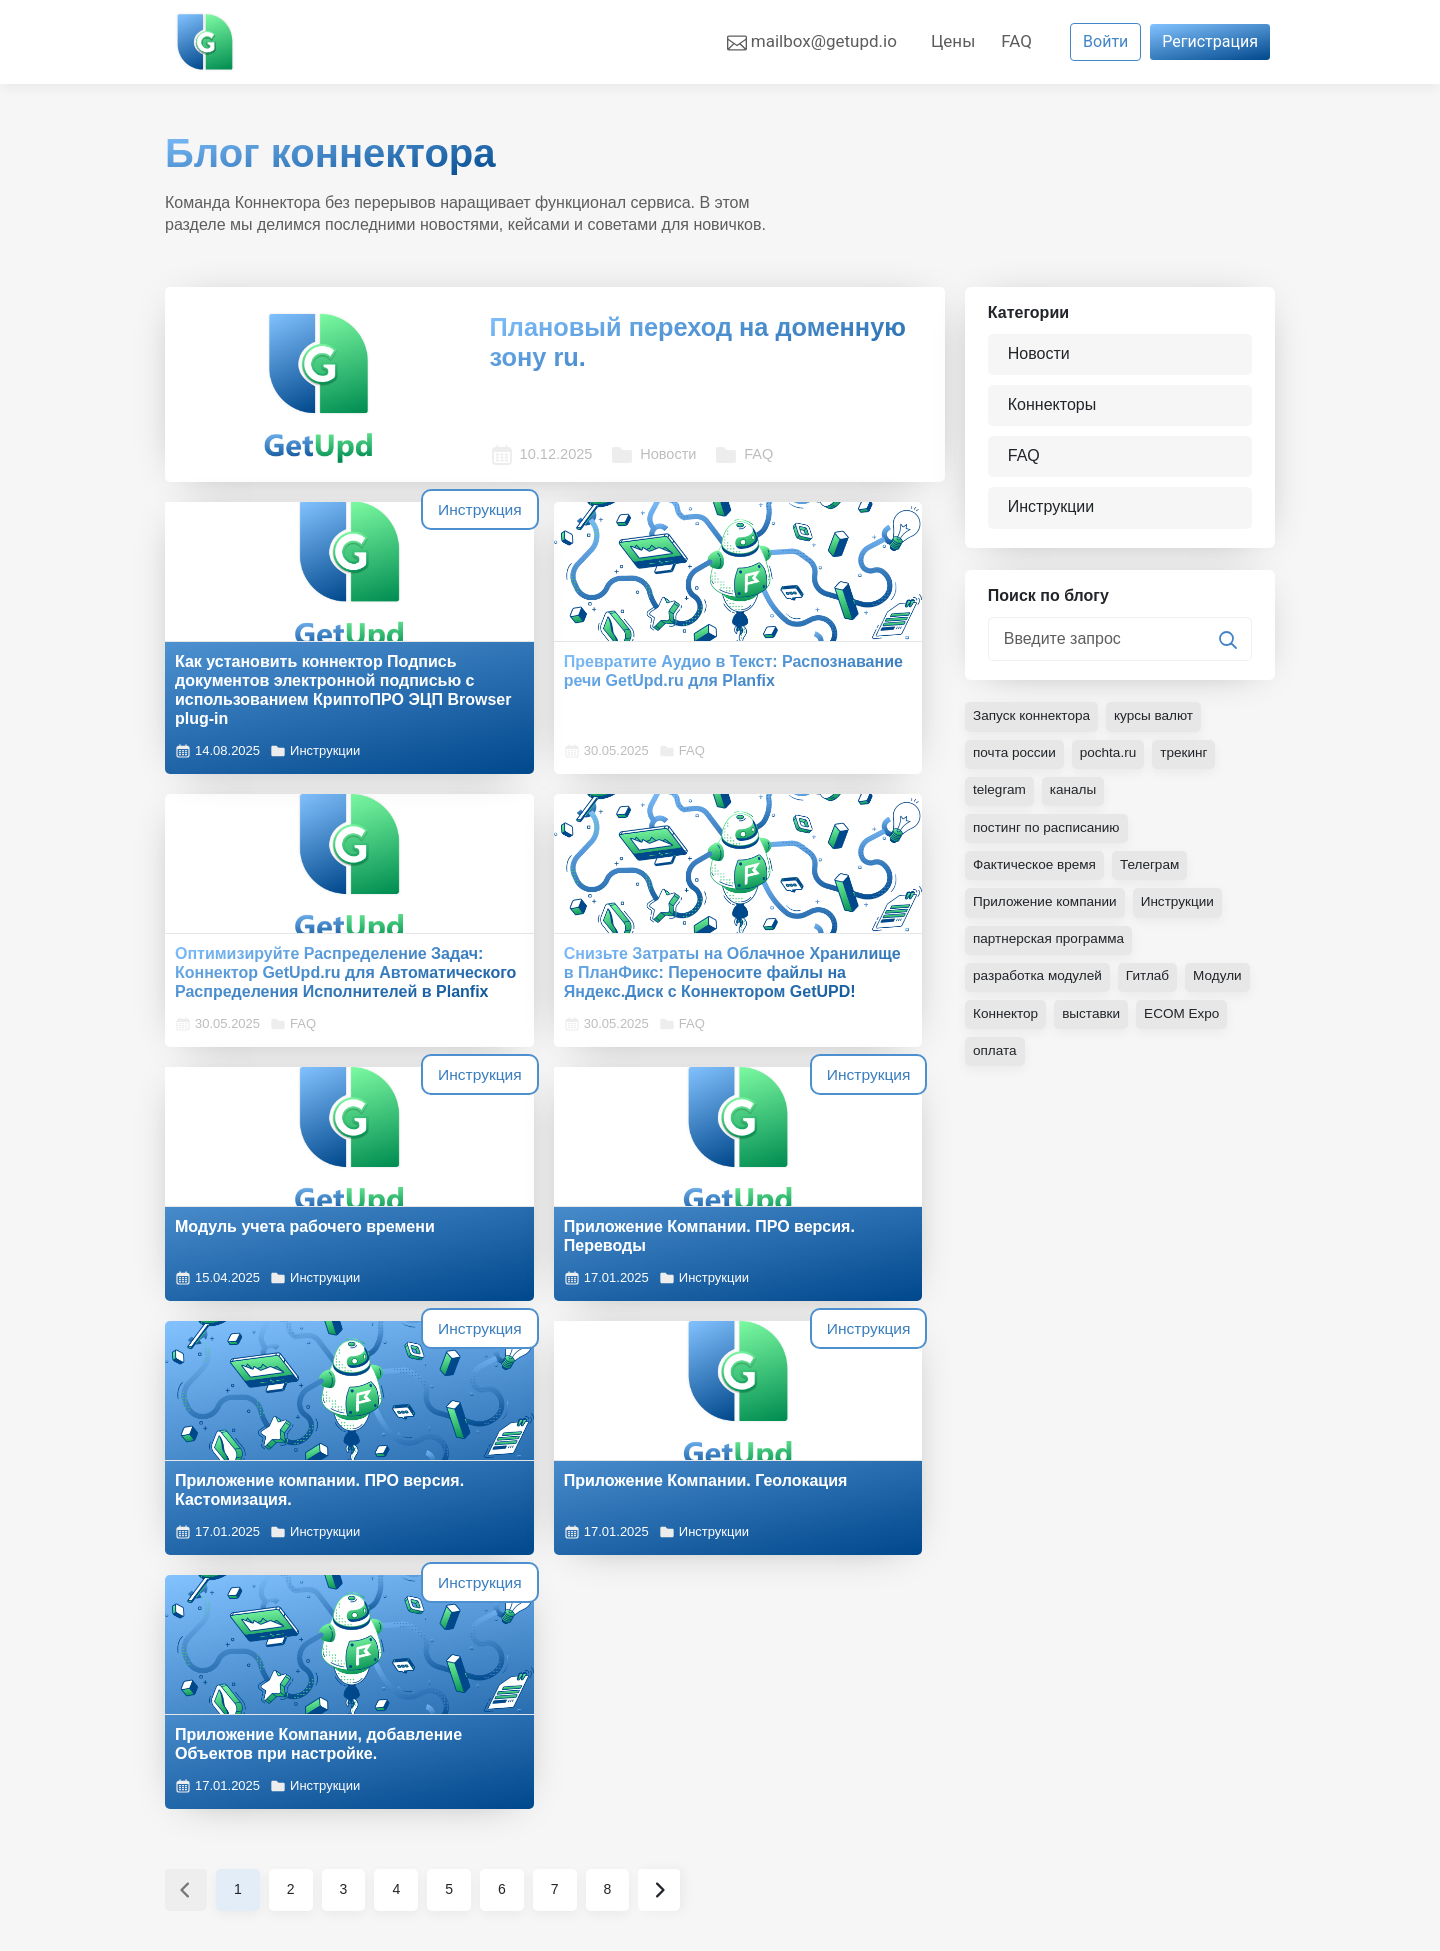 Image resolution: width=1440 pixels, height=1951 pixels. Describe the element at coordinates (535, 973) in the screenshot. I see `Модуль учета рабочего времени` at that location.